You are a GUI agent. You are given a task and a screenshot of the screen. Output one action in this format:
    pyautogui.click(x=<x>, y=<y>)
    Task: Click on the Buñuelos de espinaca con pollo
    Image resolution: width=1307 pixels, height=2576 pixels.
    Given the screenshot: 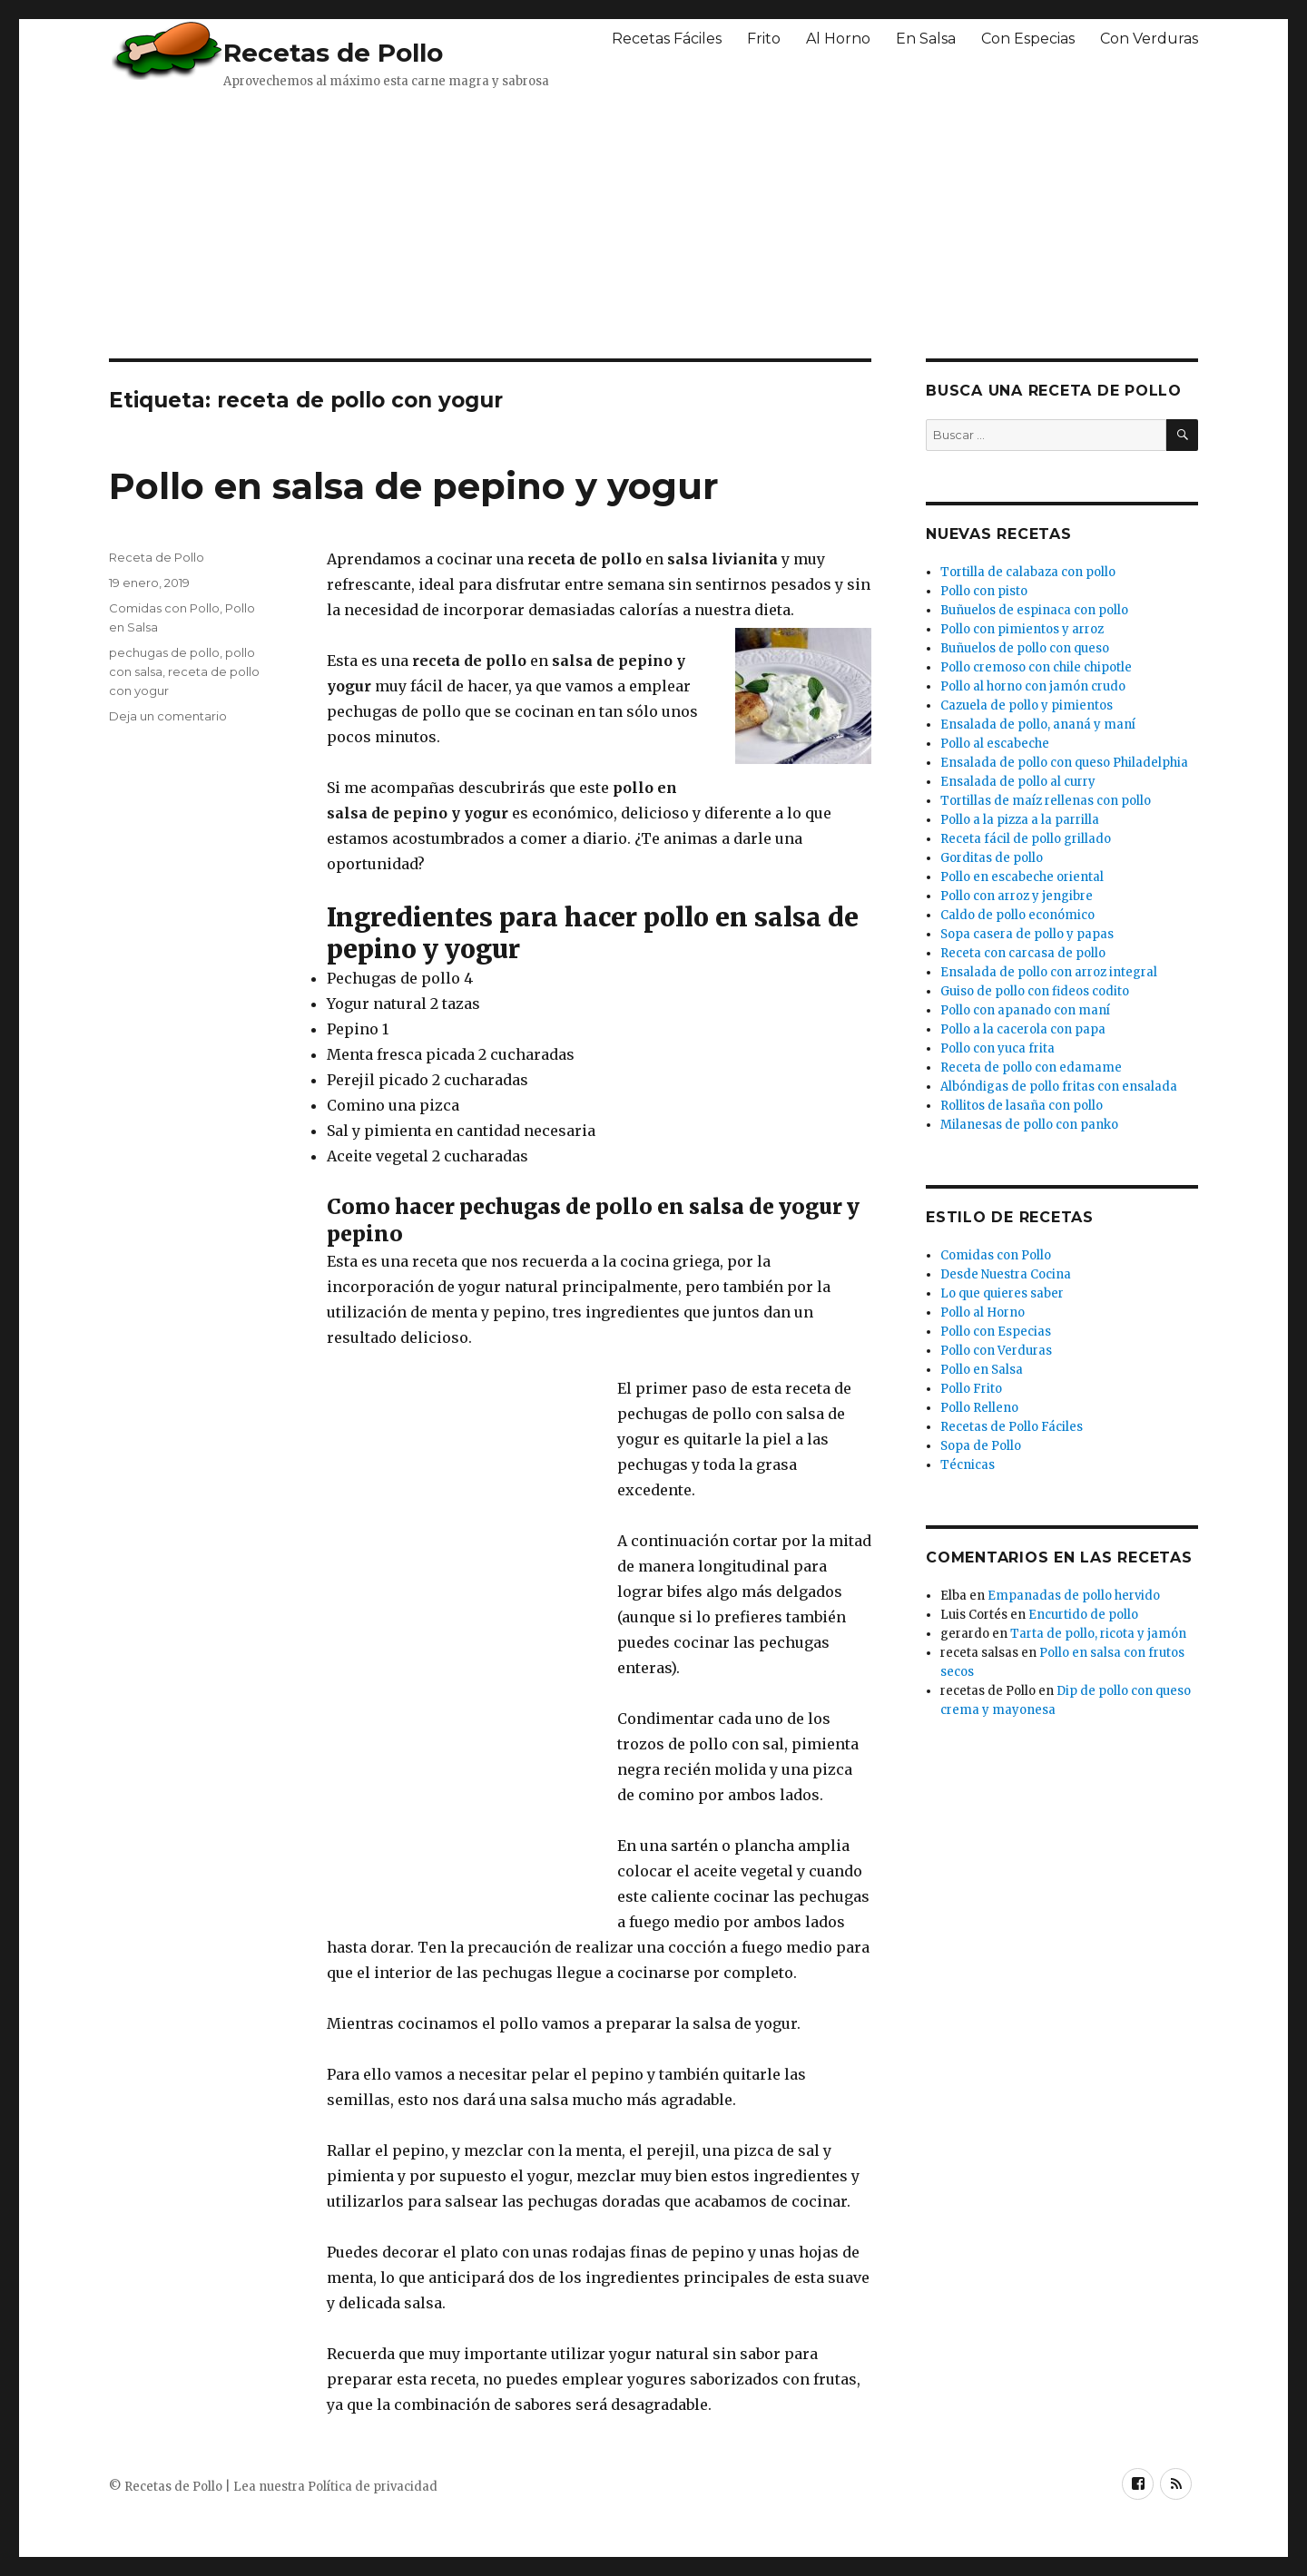 What is the action you would take?
    pyautogui.click(x=1034, y=610)
    